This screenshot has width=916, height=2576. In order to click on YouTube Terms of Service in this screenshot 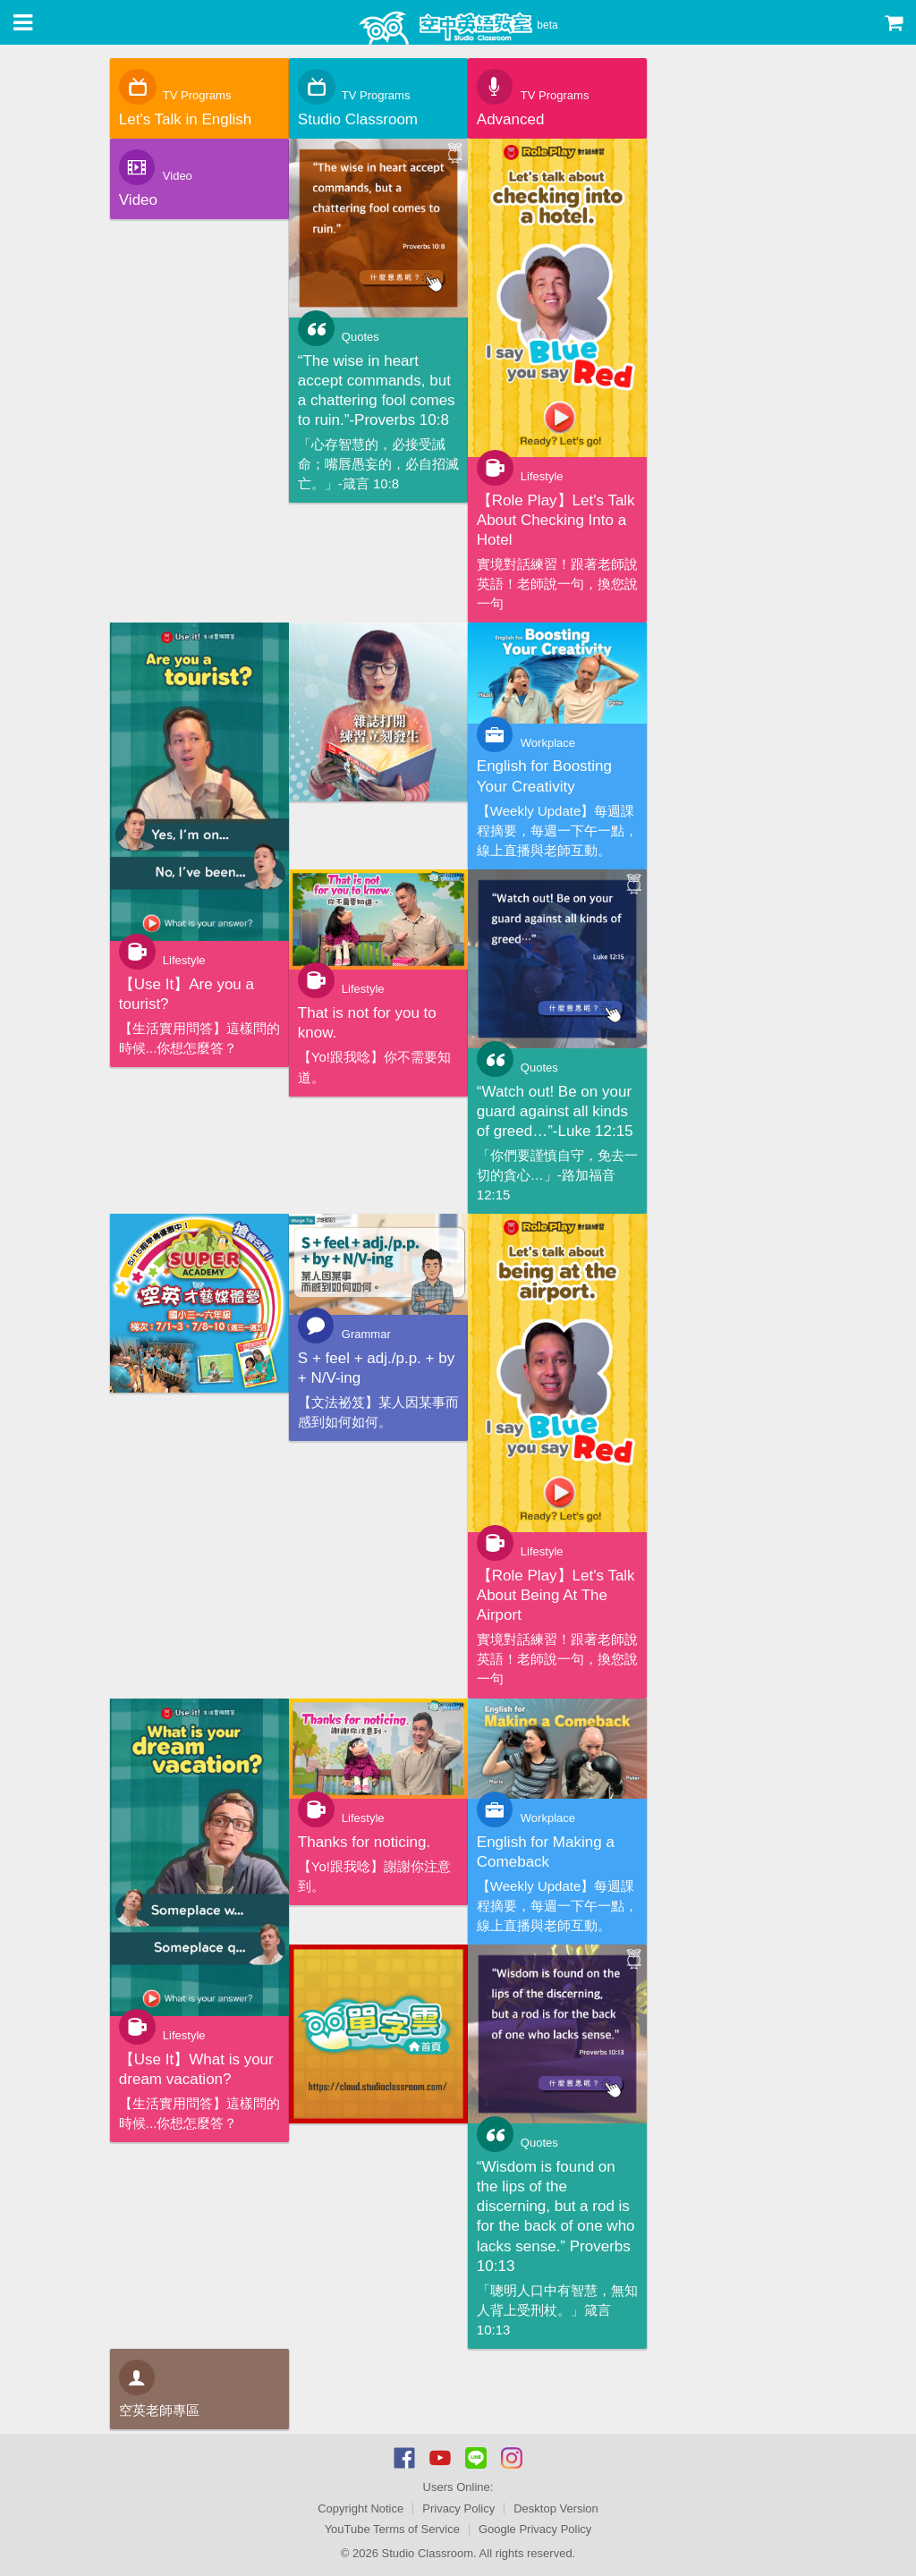, I will do `click(392, 2529)`.